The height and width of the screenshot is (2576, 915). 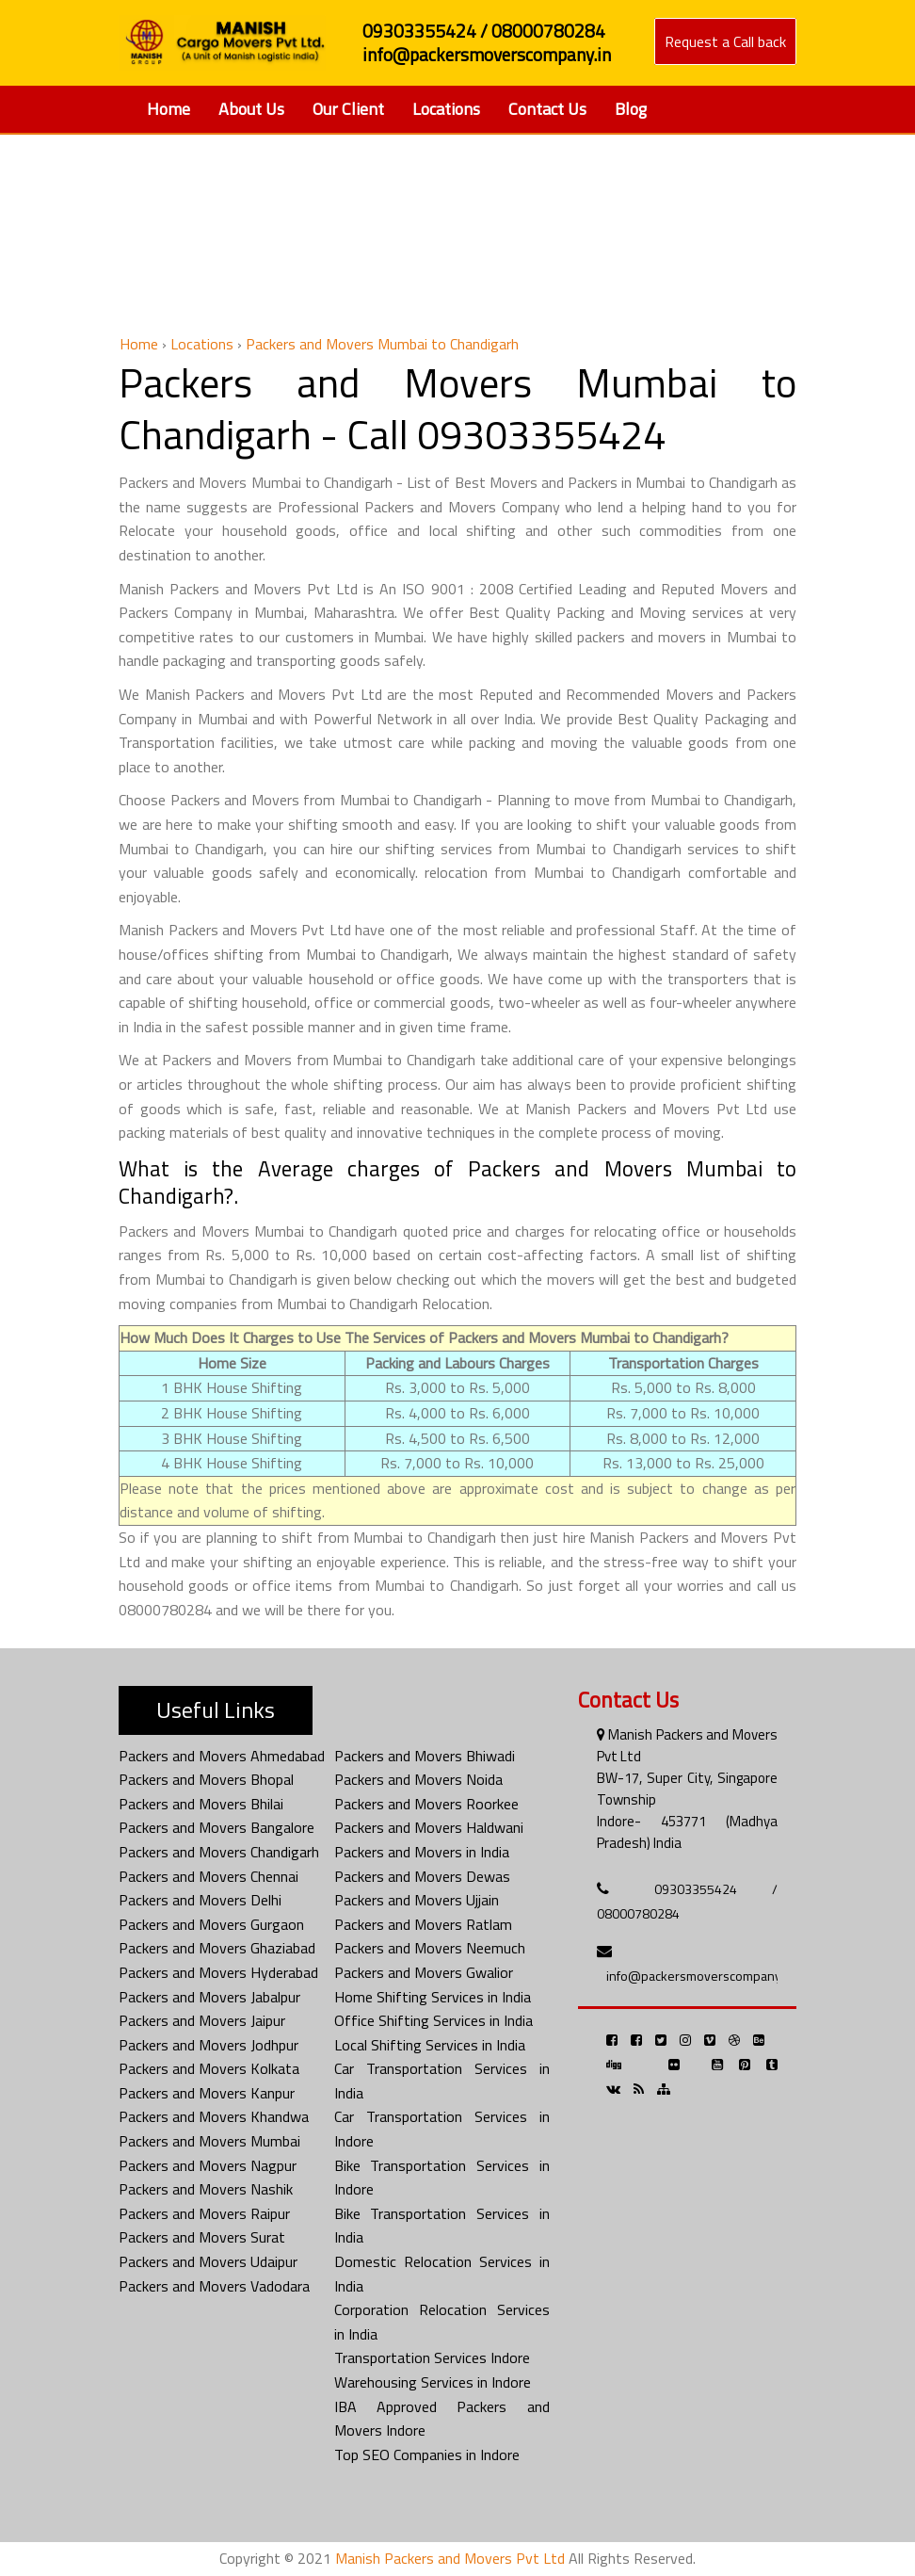 What do you see at coordinates (216, 1827) in the screenshot?
I see `Packers and Movers Bangalore` at bounding box center [216, 1827].